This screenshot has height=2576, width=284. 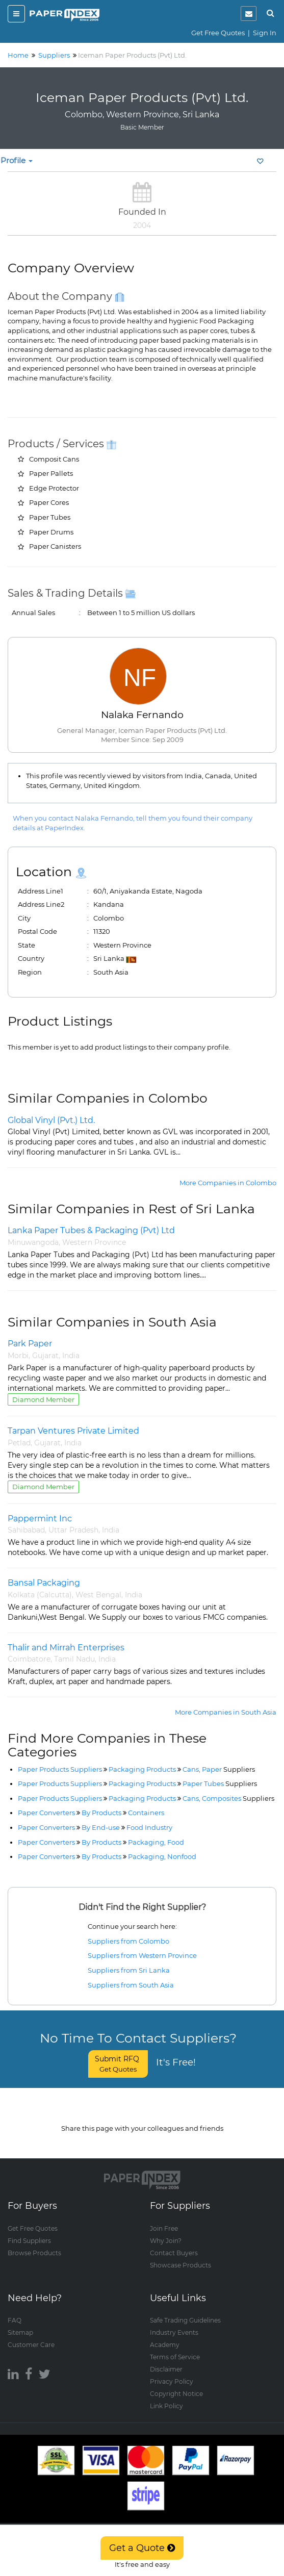 What do you see at coordinates (98, 1594) in the screenshot?
I see `West Bengal` at bounding box center [98, 1594].